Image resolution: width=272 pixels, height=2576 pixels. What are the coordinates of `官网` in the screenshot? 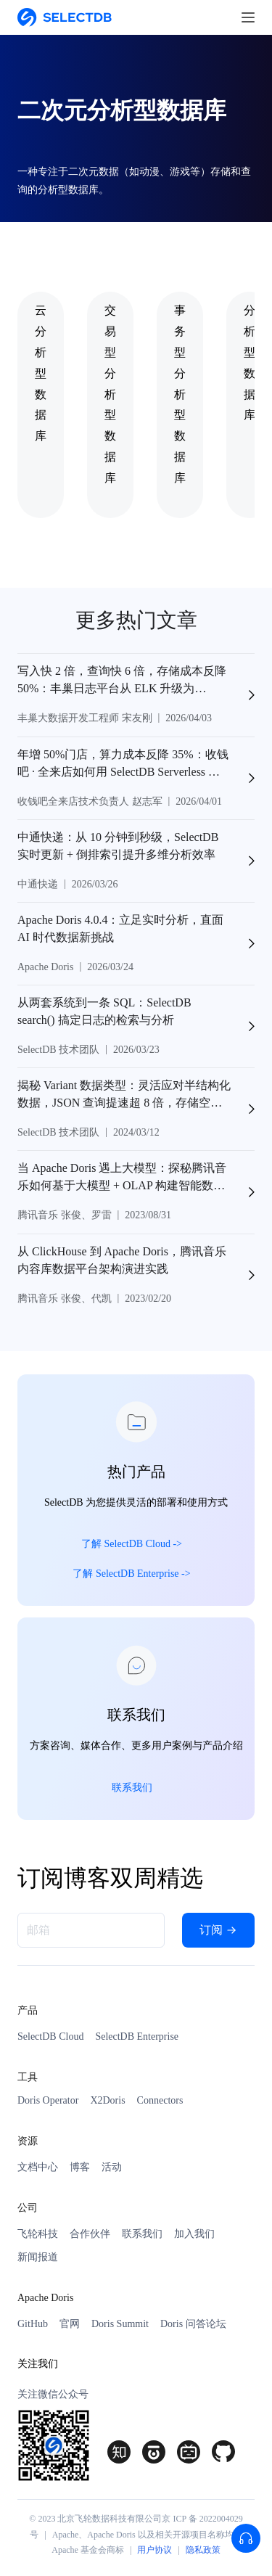 It's located at (69, 2323).